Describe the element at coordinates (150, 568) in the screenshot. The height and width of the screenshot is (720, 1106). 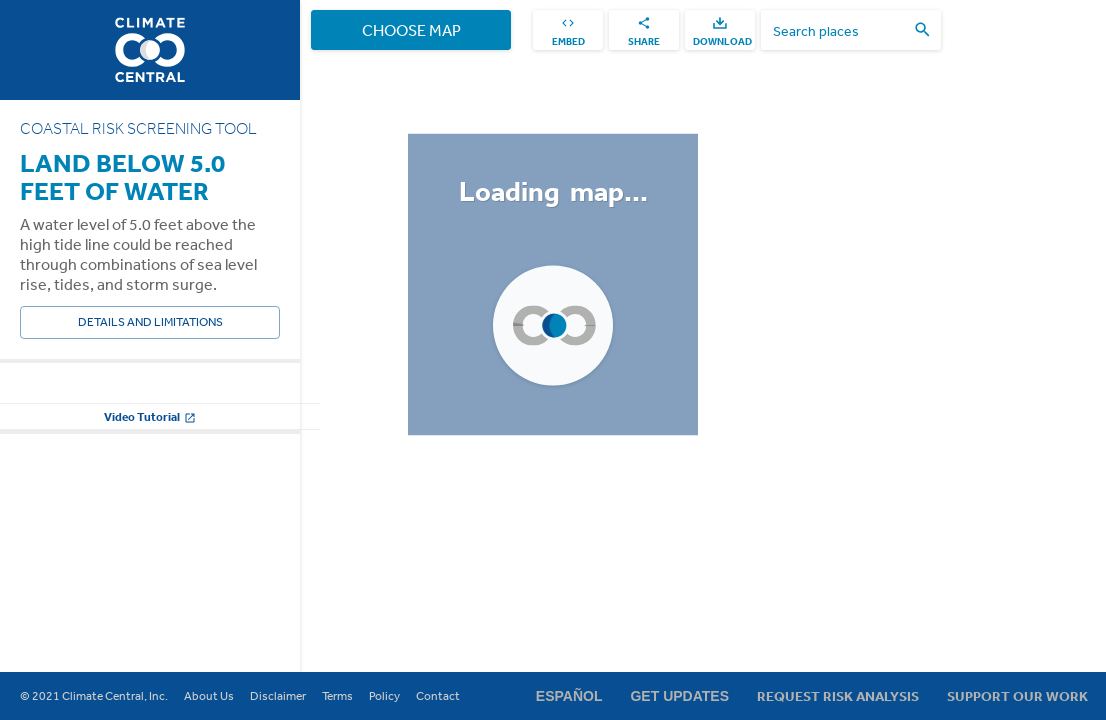
I see `Change other settings` at that location.